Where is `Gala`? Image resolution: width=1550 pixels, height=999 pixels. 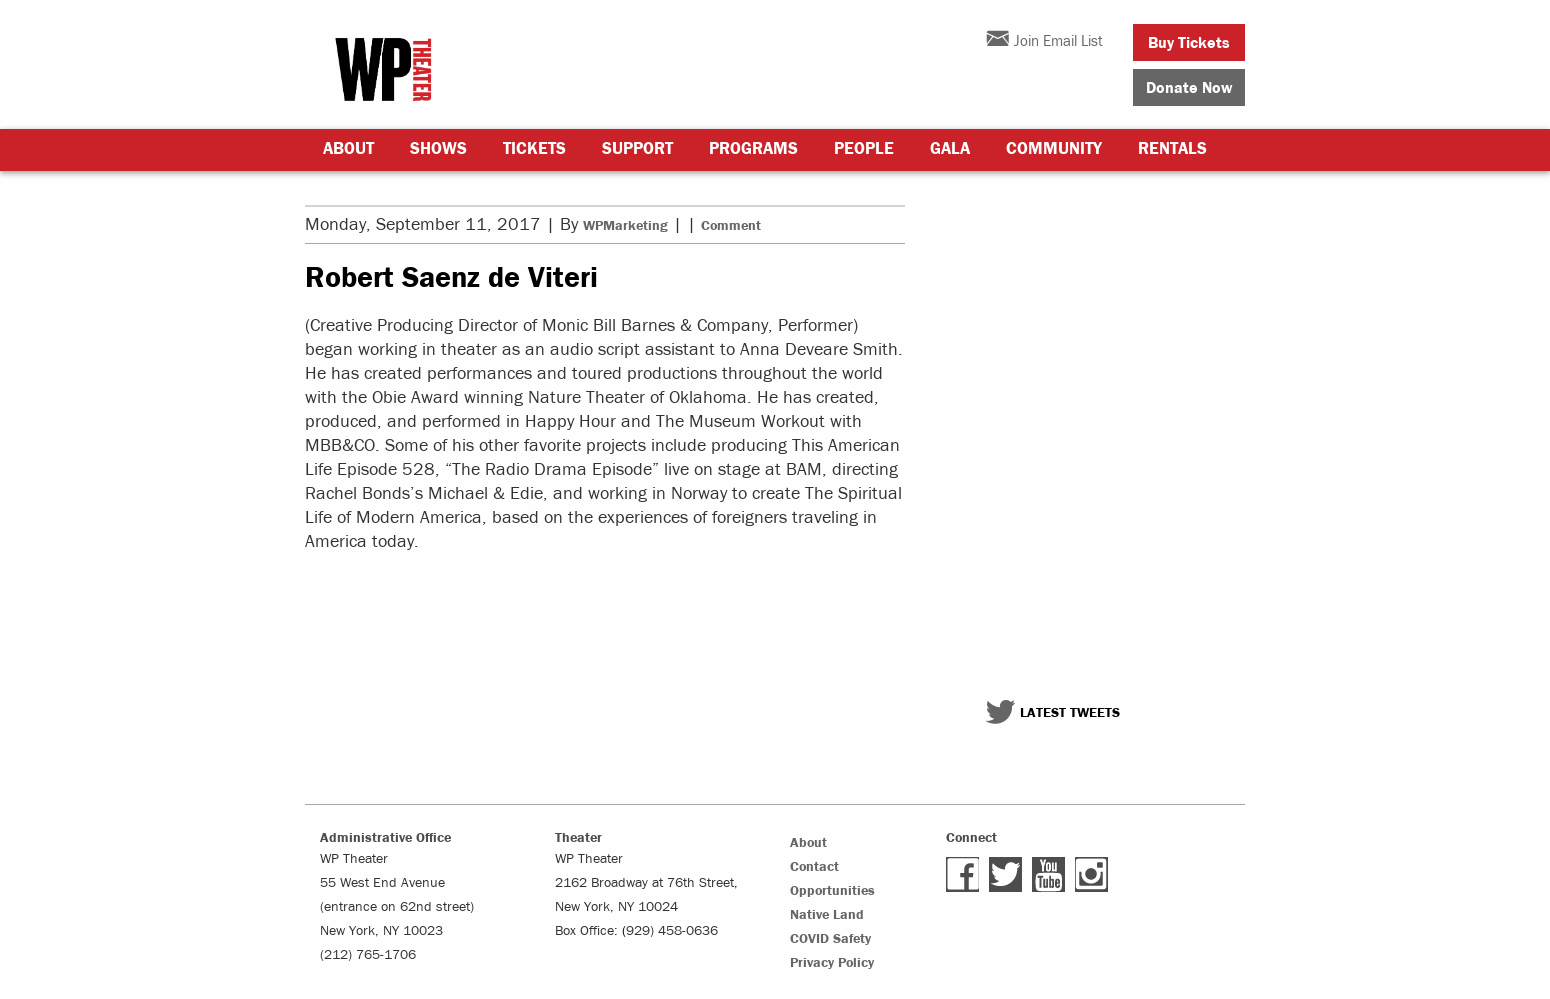 Gala is located at coordinates (950, 148).